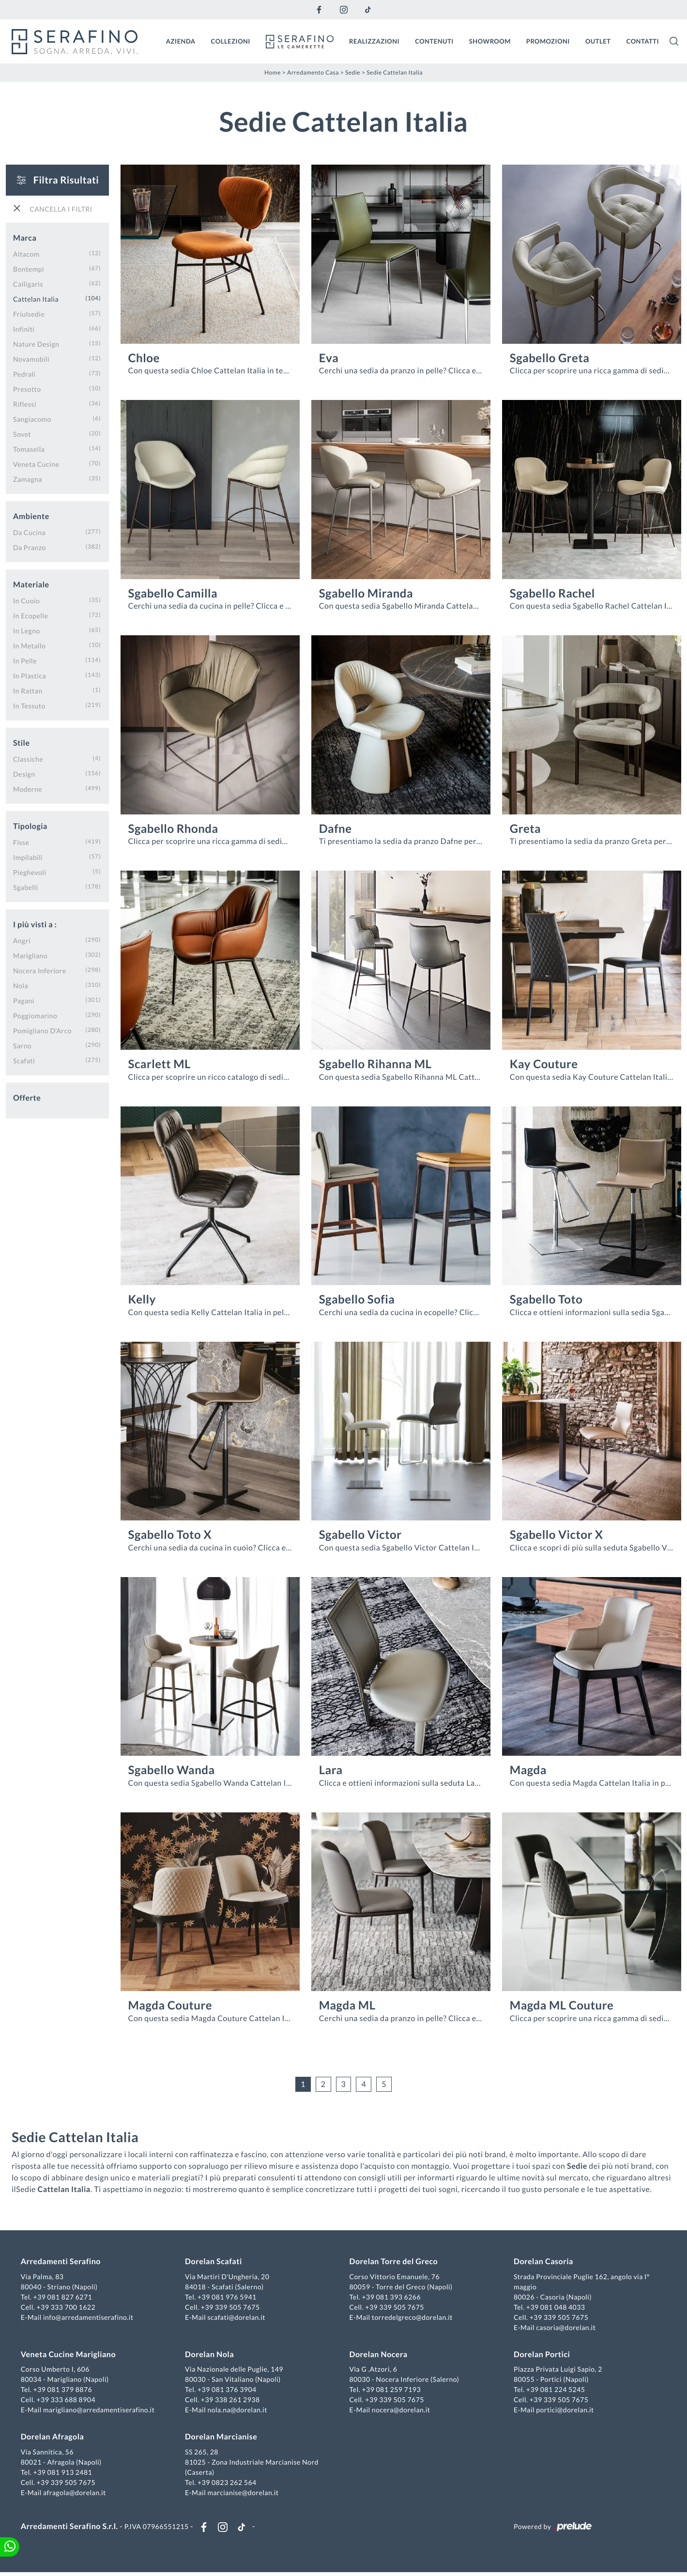 This screenshot has width=687, height=2576. I want to click on Dorelan Portici, so click(540, 2355).